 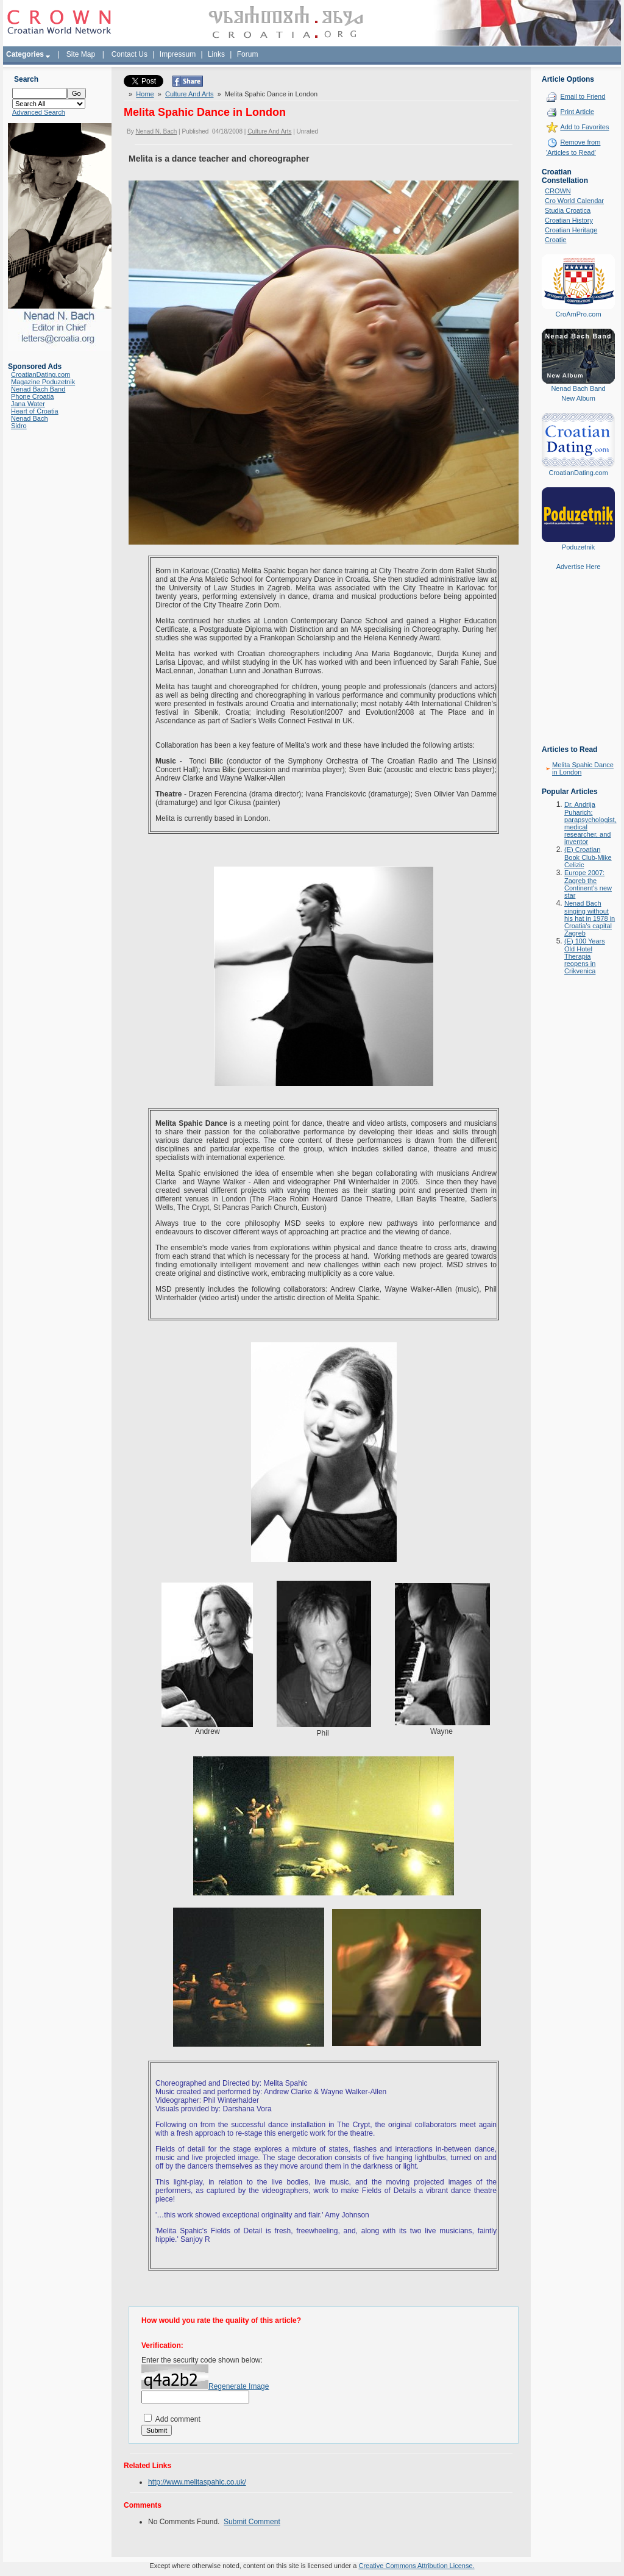 What do you see at coordinates (582, 96) in the screenshot?
I see `Email to Friend` at bounding box center [582, 96].